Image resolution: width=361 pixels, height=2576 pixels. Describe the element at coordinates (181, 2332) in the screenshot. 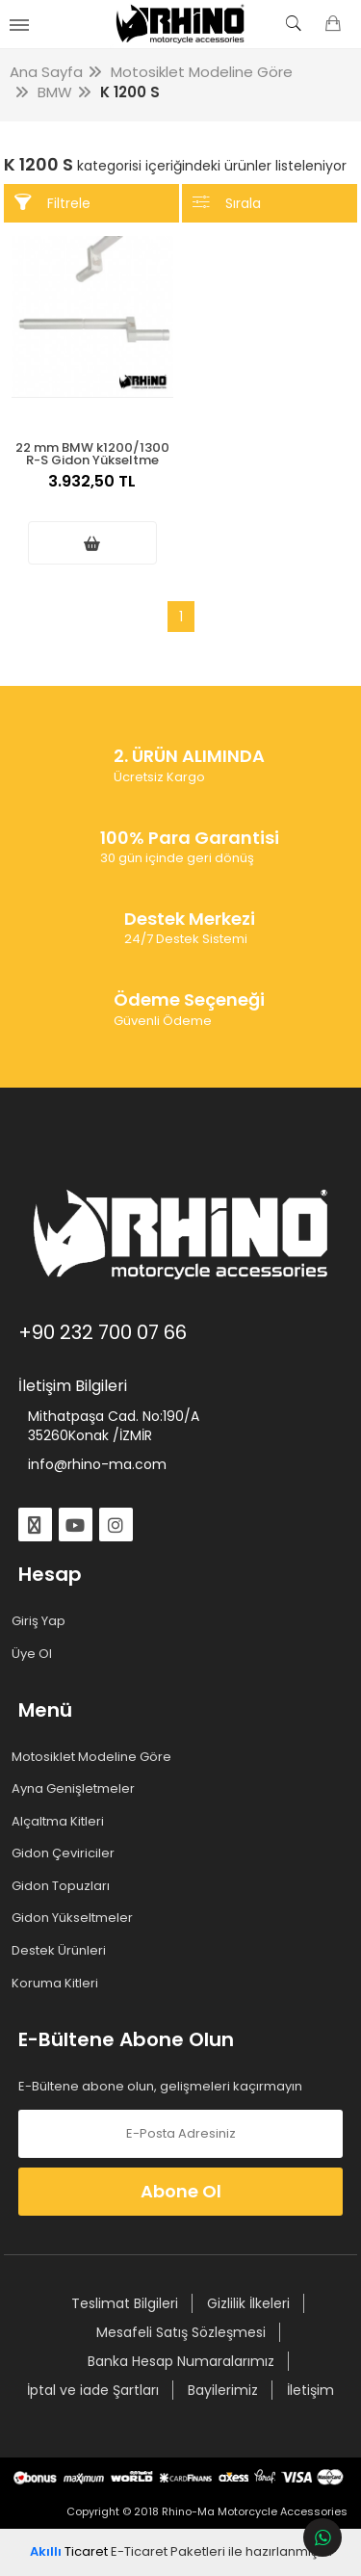

I see `Mesafeli Satış Sözleşmesi` at that location.